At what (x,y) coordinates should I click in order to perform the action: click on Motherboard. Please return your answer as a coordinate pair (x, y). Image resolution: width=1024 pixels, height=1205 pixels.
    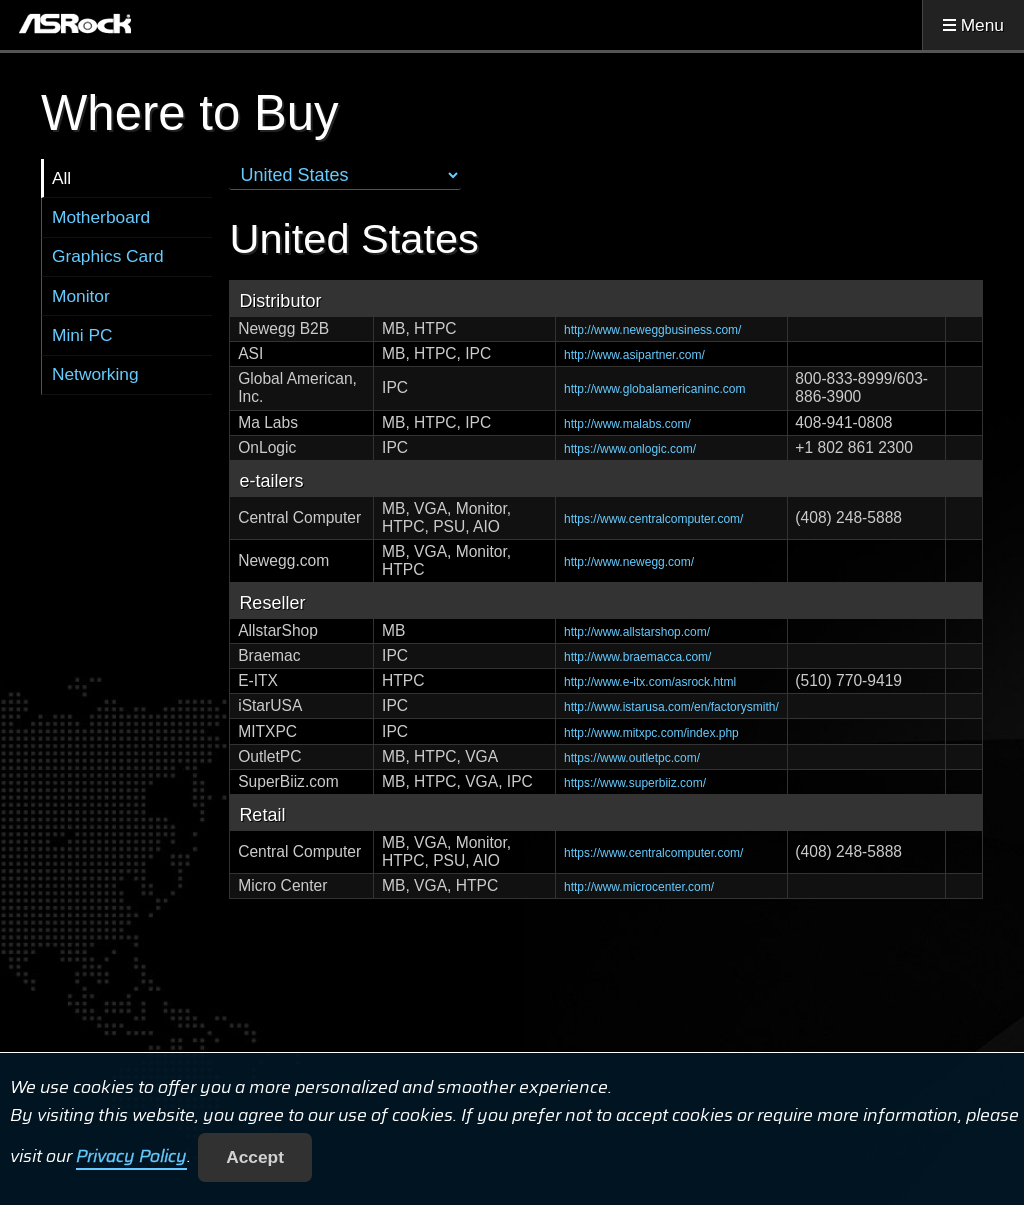
    Looking at the image, I should click on (101, 217).